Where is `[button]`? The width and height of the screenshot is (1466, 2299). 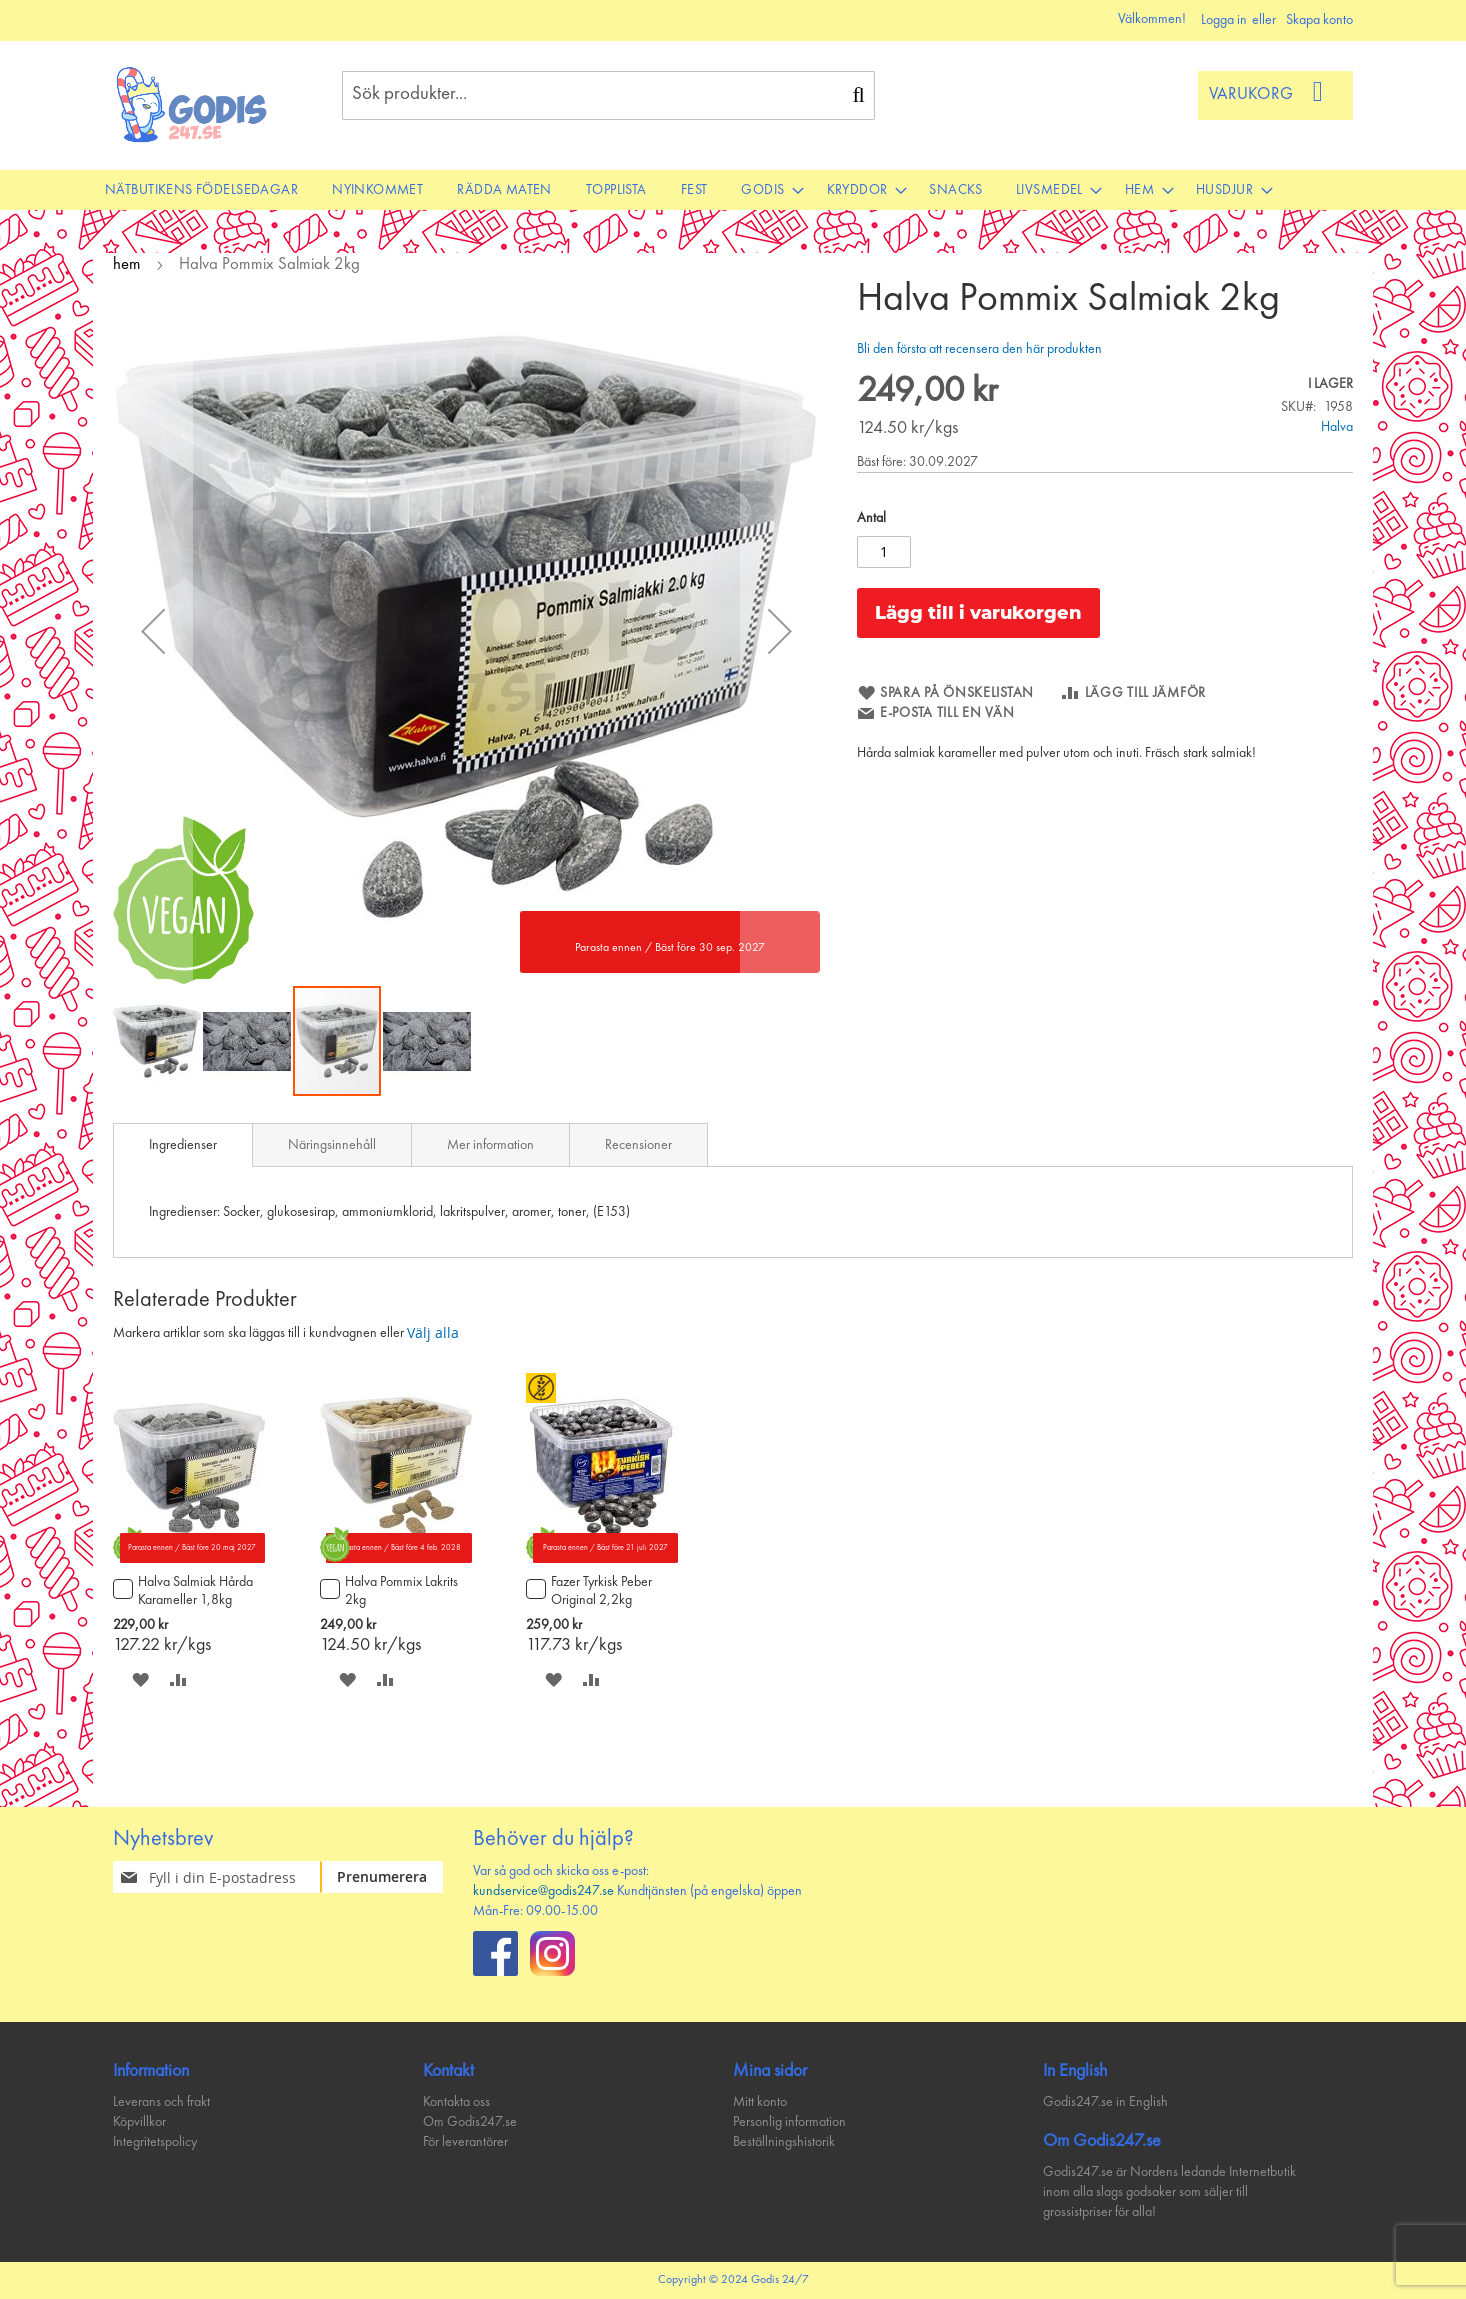
[button] is located at coordinates (153, 630).